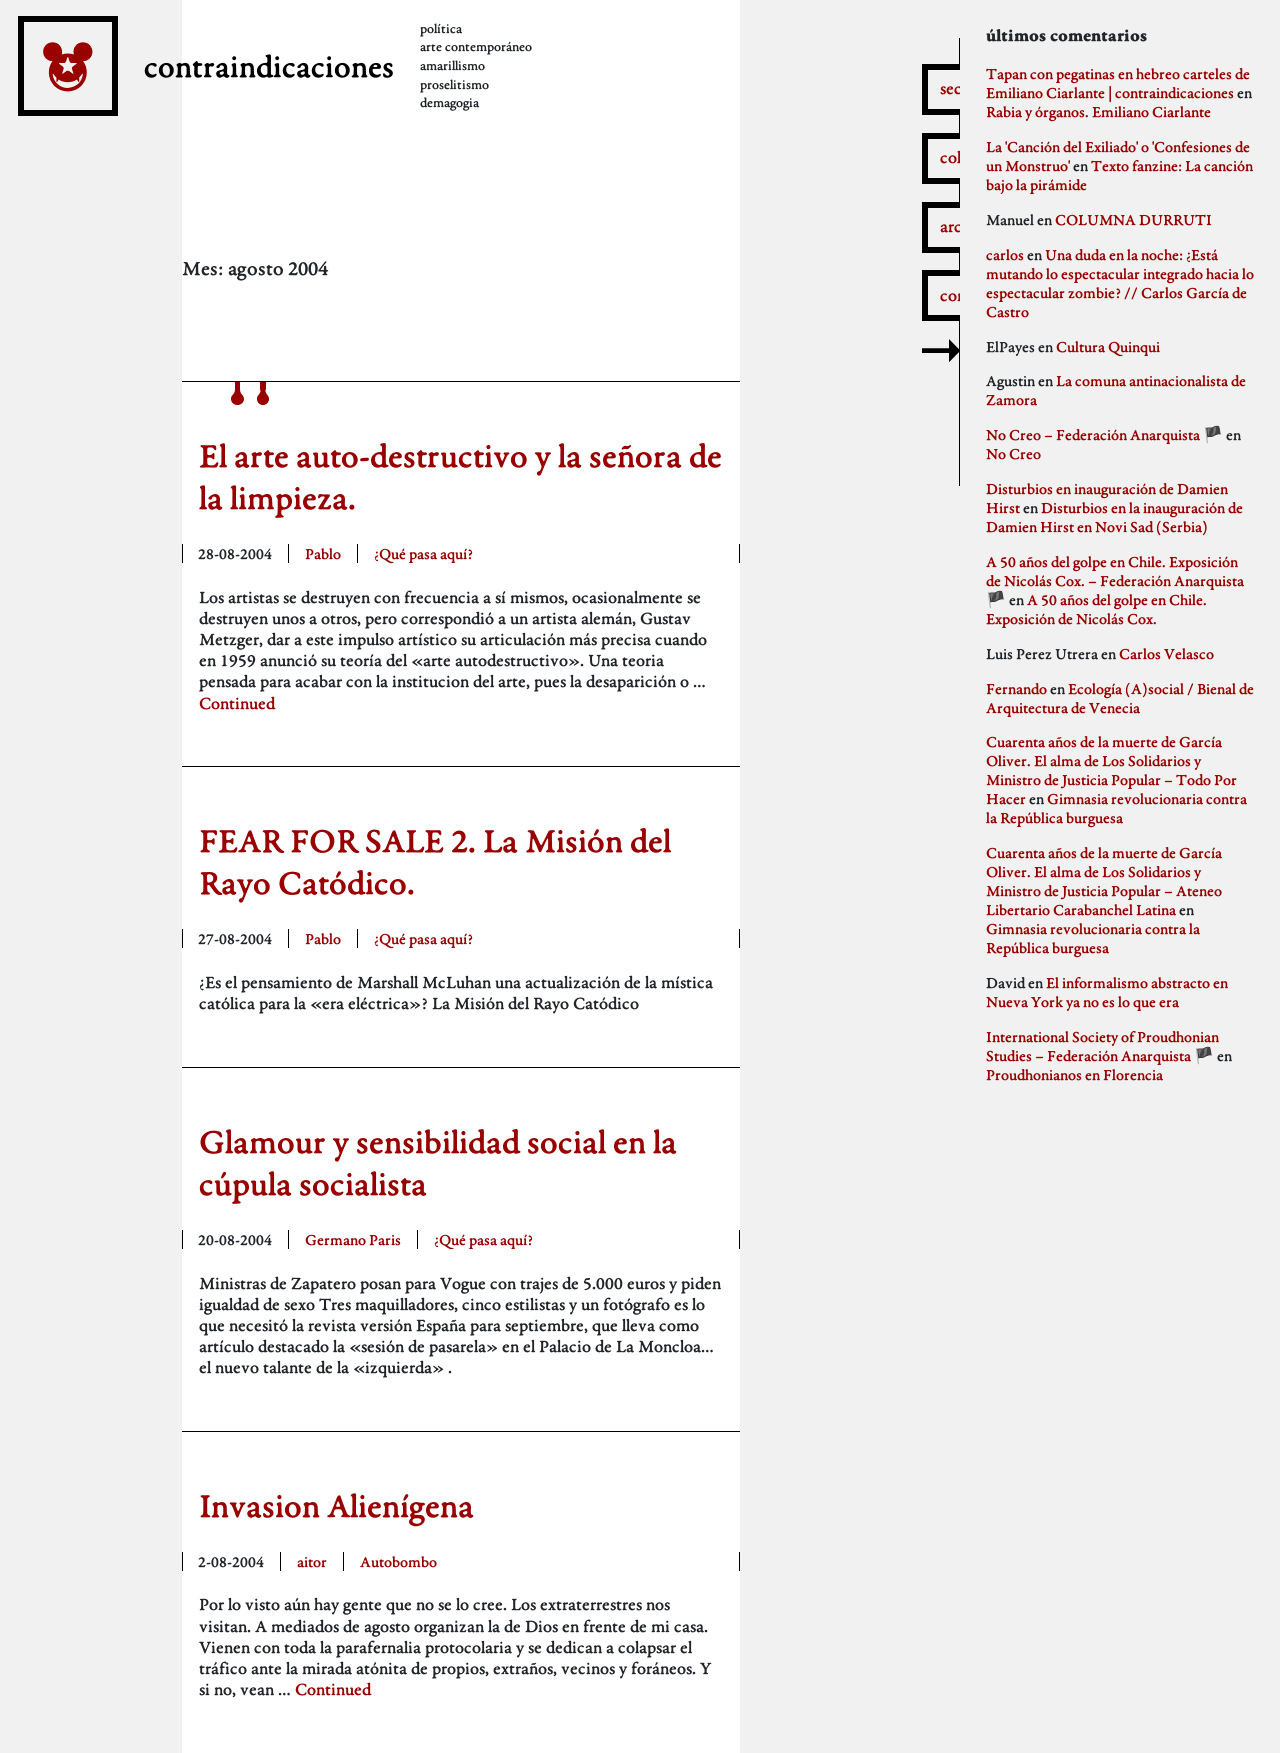 The image size is (1280, 1753). I want to click on carlos, so click(1005, 254).